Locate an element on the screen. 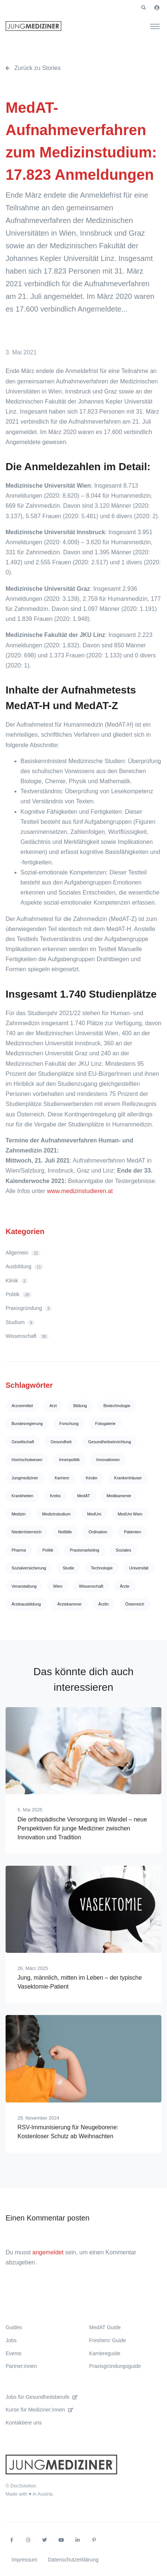  Österreich [Österreich (13 Einträge)] is located at coordinates (134, 1604).